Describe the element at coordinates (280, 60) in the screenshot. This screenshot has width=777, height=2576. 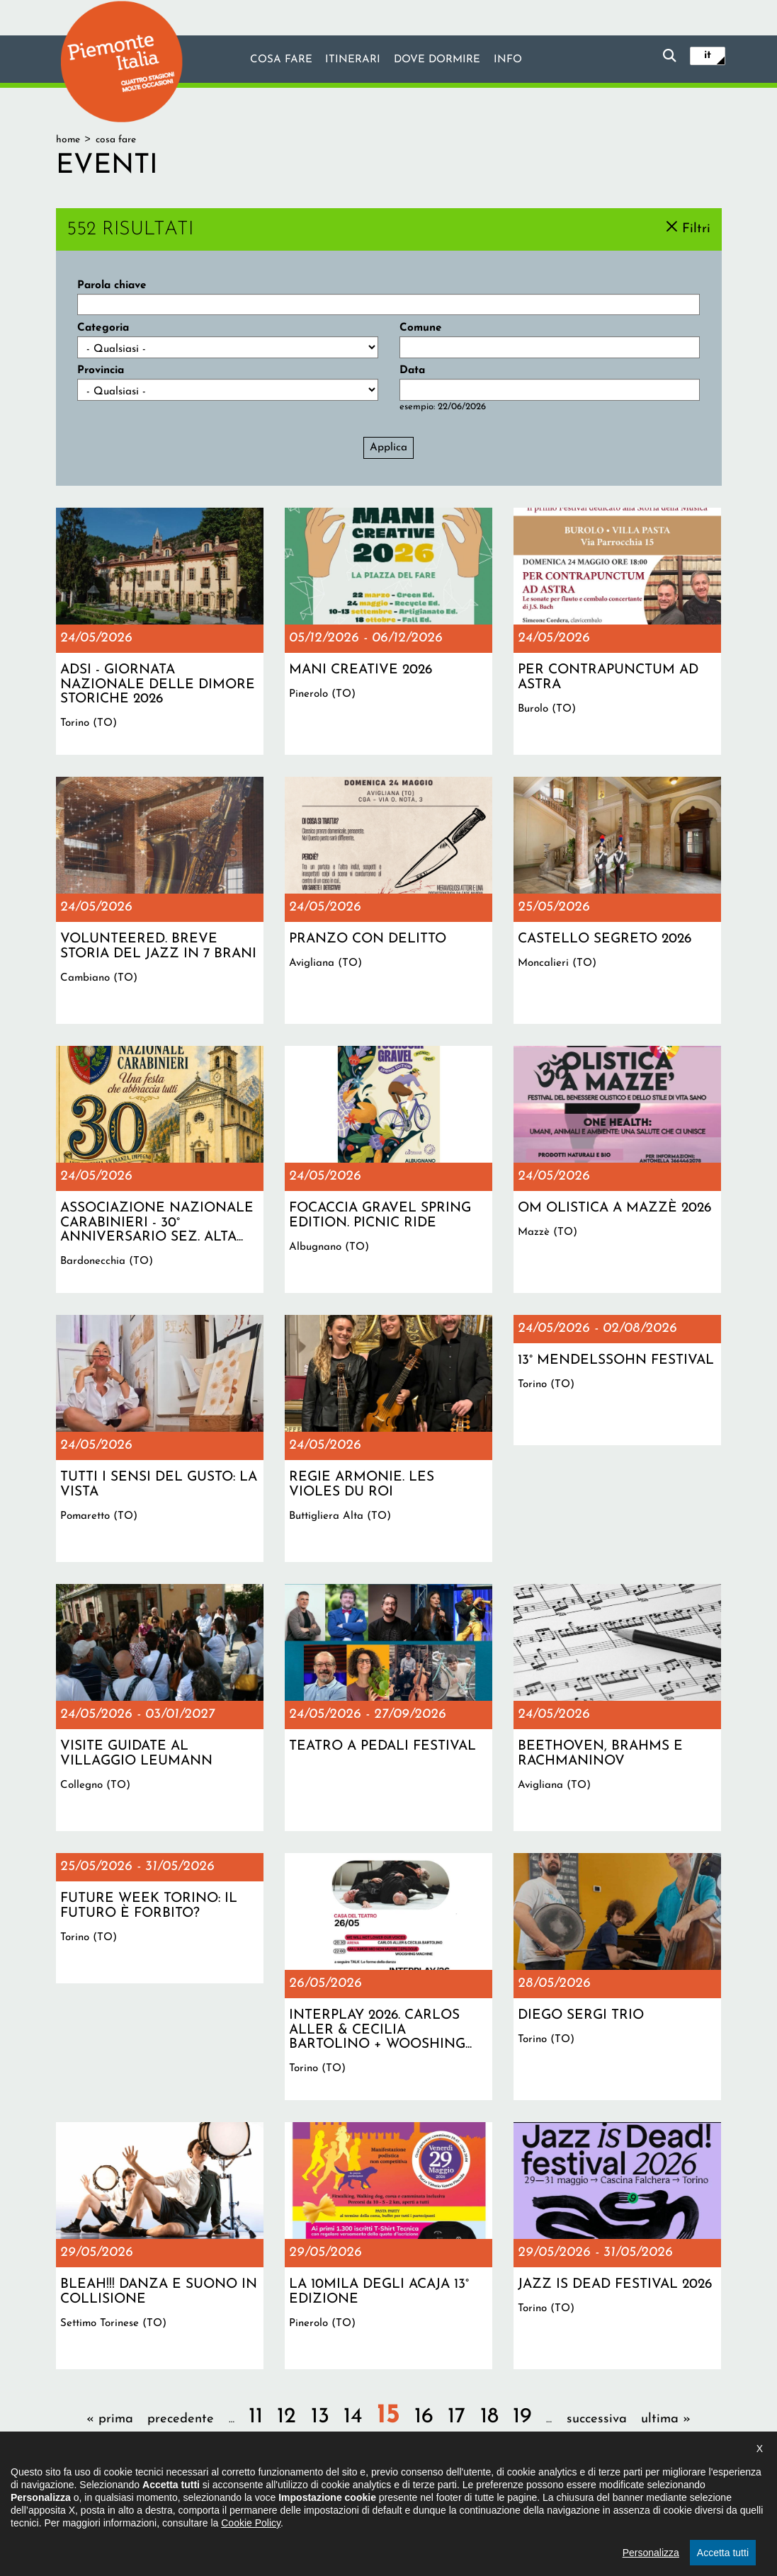
I see `Cosa fare` at that location.